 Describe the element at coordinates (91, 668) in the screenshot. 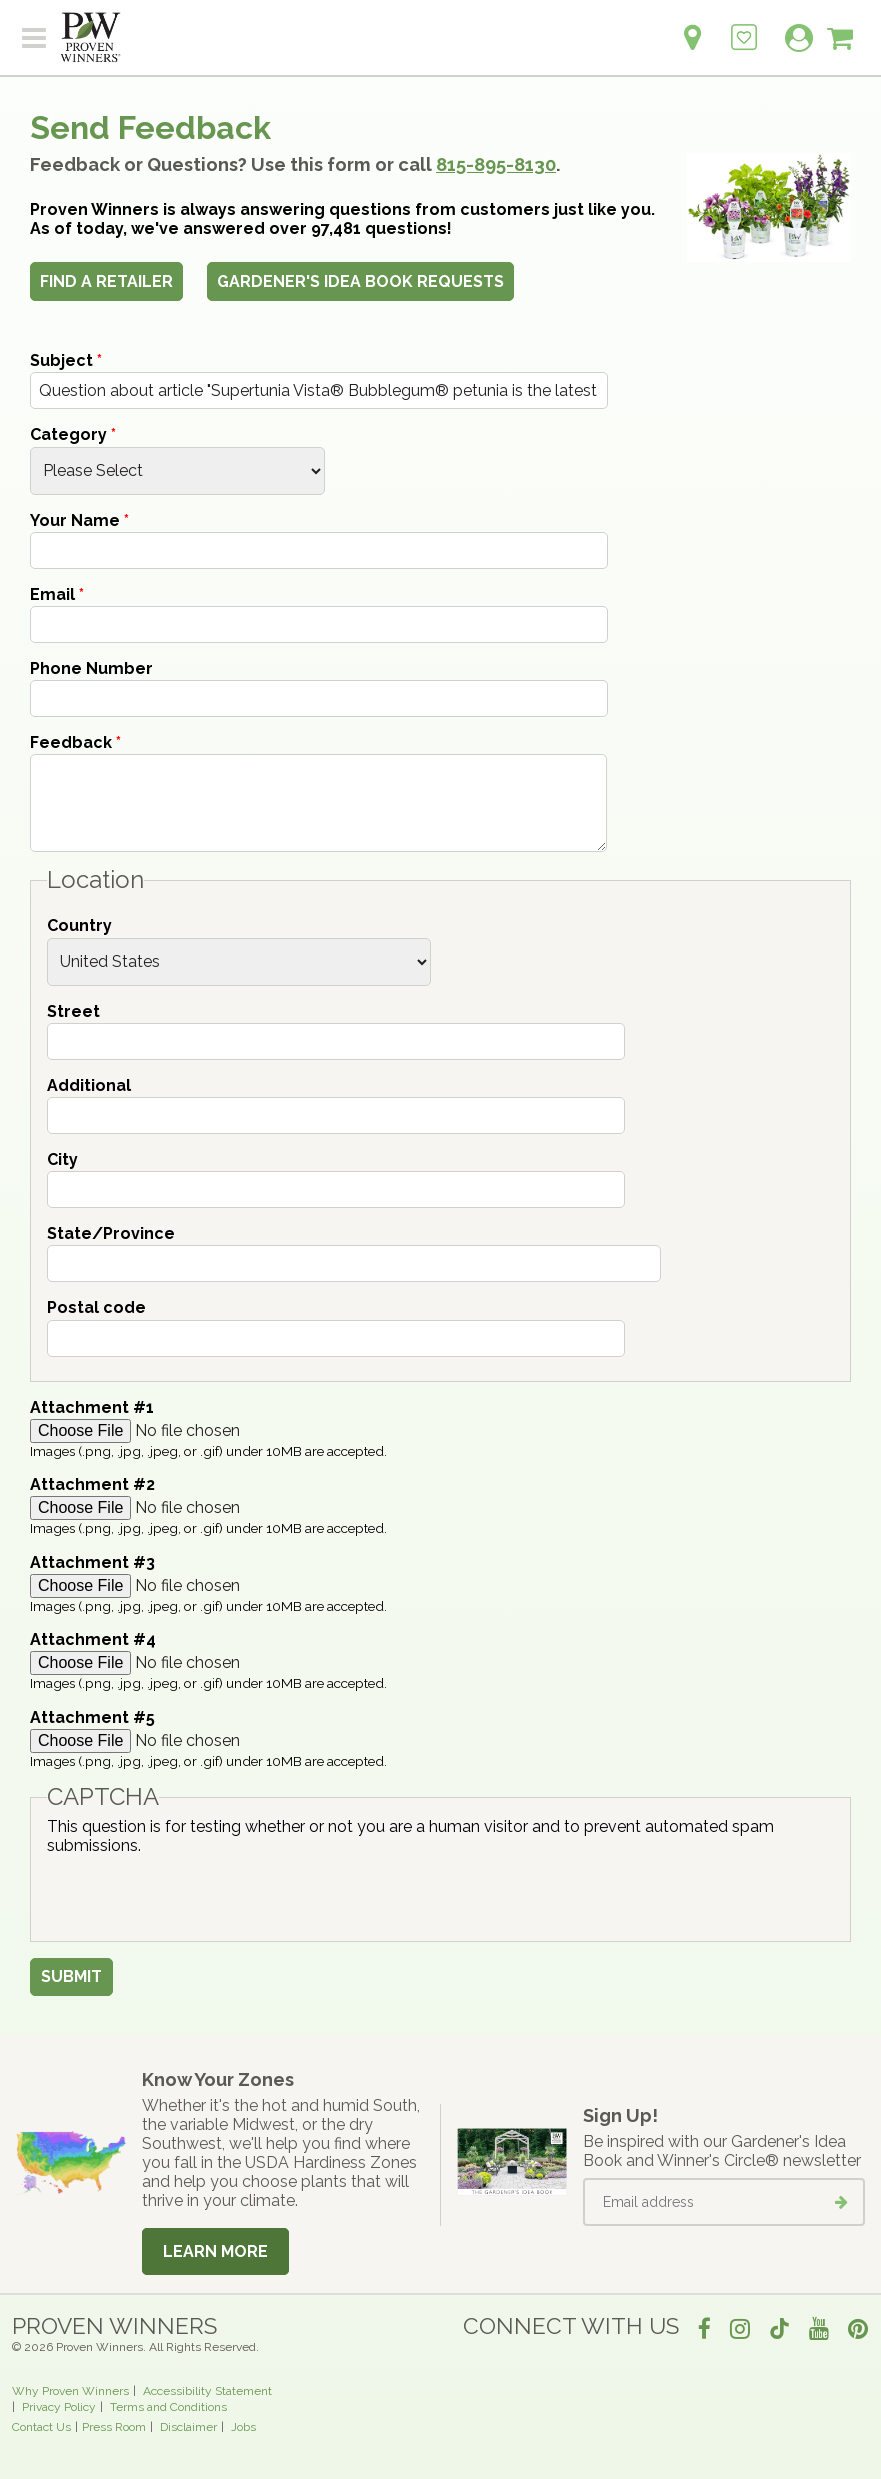

I see `Phone Number` at that location.